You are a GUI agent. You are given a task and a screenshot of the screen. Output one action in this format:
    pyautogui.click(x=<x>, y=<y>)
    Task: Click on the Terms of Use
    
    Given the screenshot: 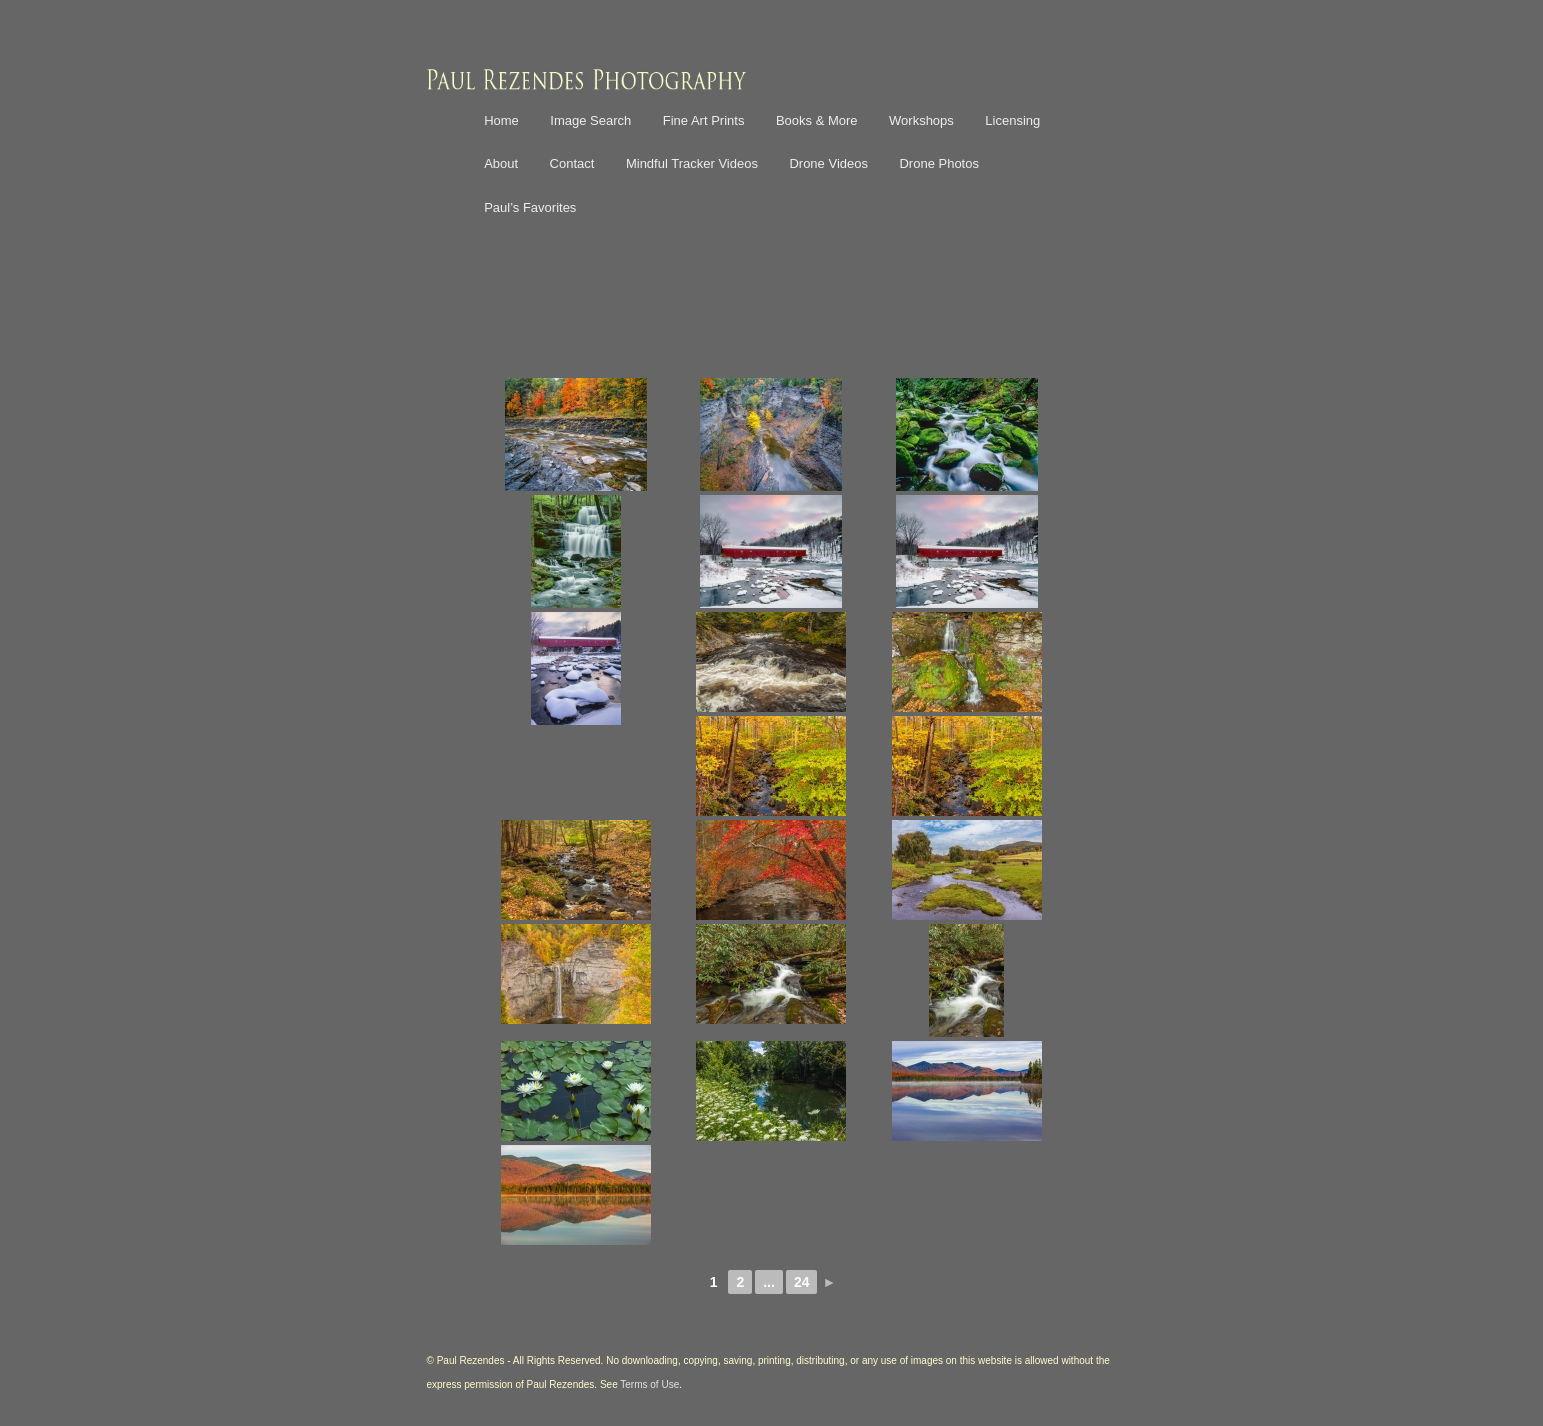 What is the action you would take?
    pyautogui.click(x=649, y=1384)
    